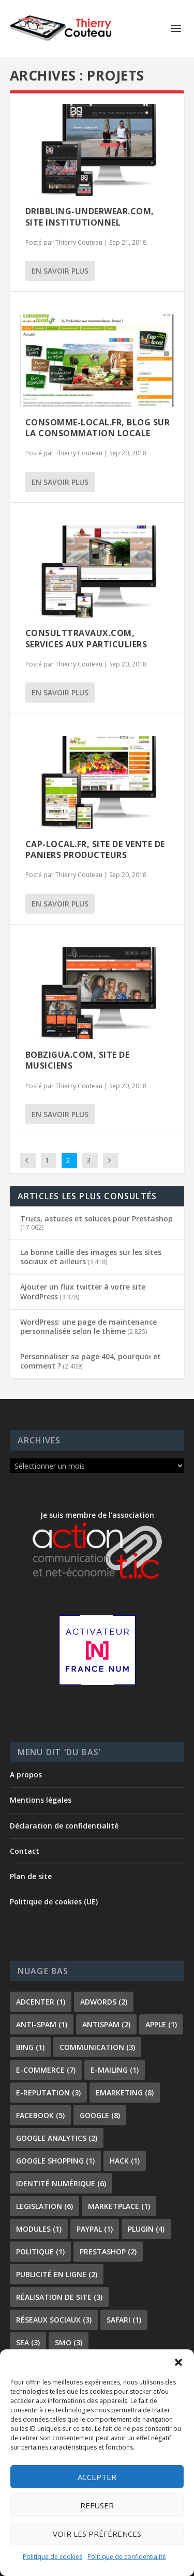  What do you see at coordinates (96, 1218) in the screenshot?
I see `Trucs, astuces et soluces pour Prestashop` at bounding box center [96, 1218].